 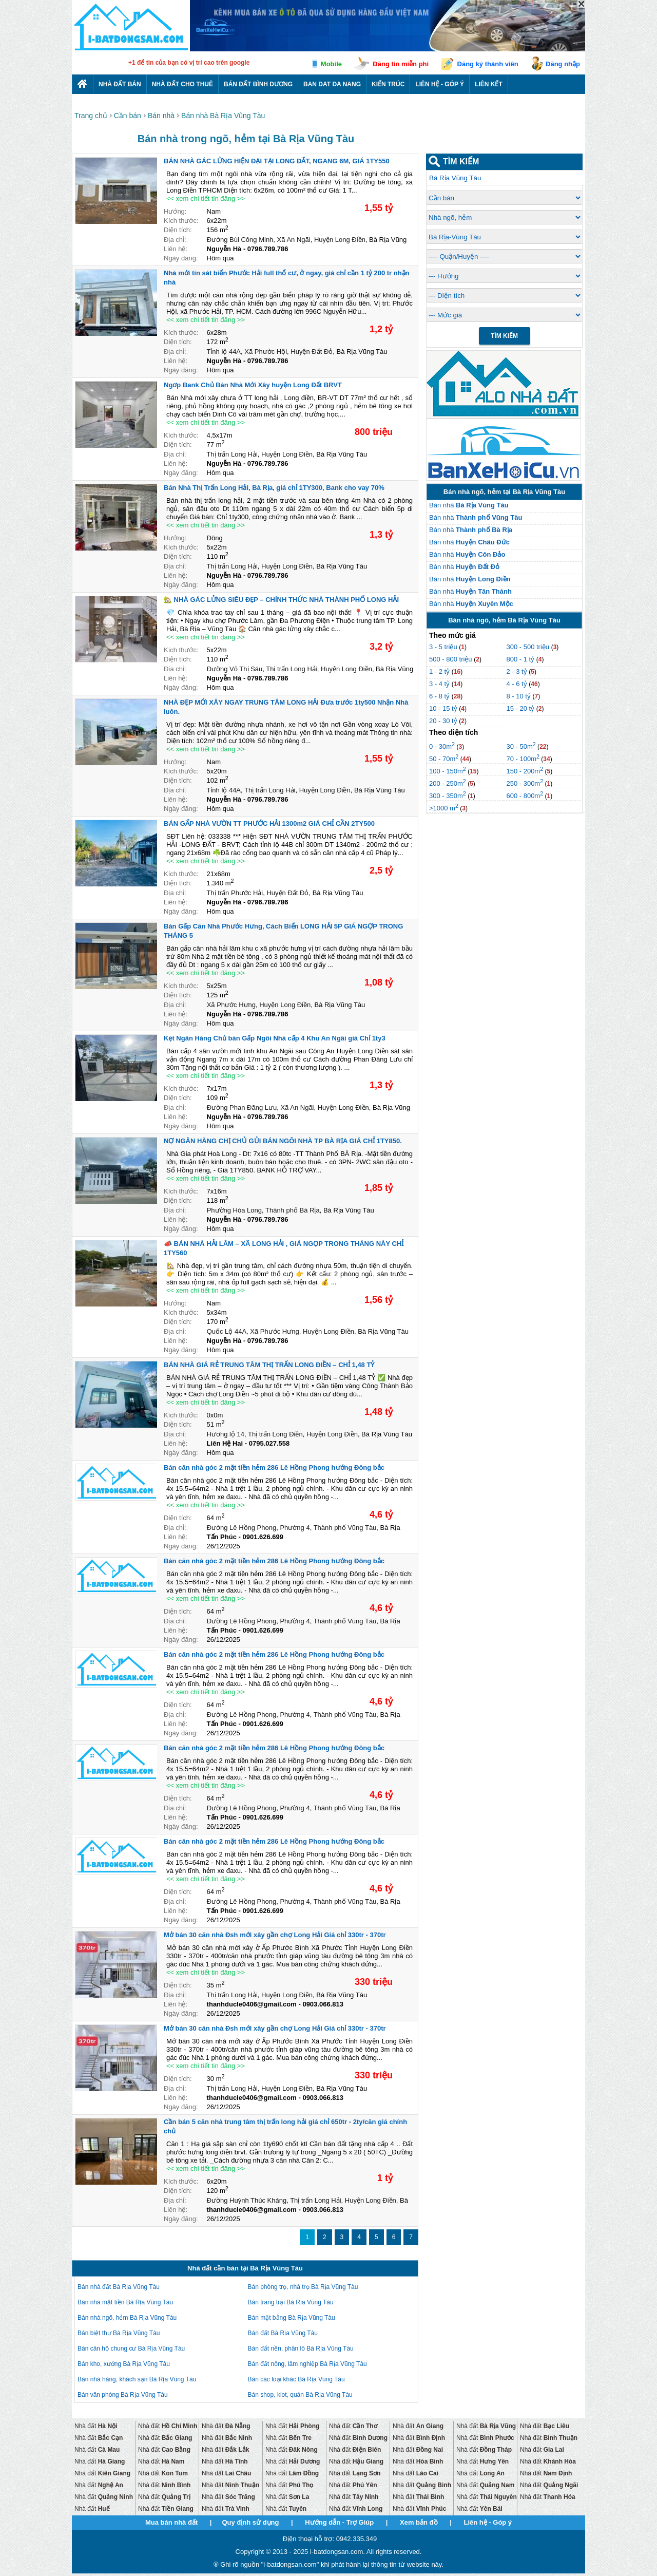 I want to click on Liên kết, so click(x=489, y=84).